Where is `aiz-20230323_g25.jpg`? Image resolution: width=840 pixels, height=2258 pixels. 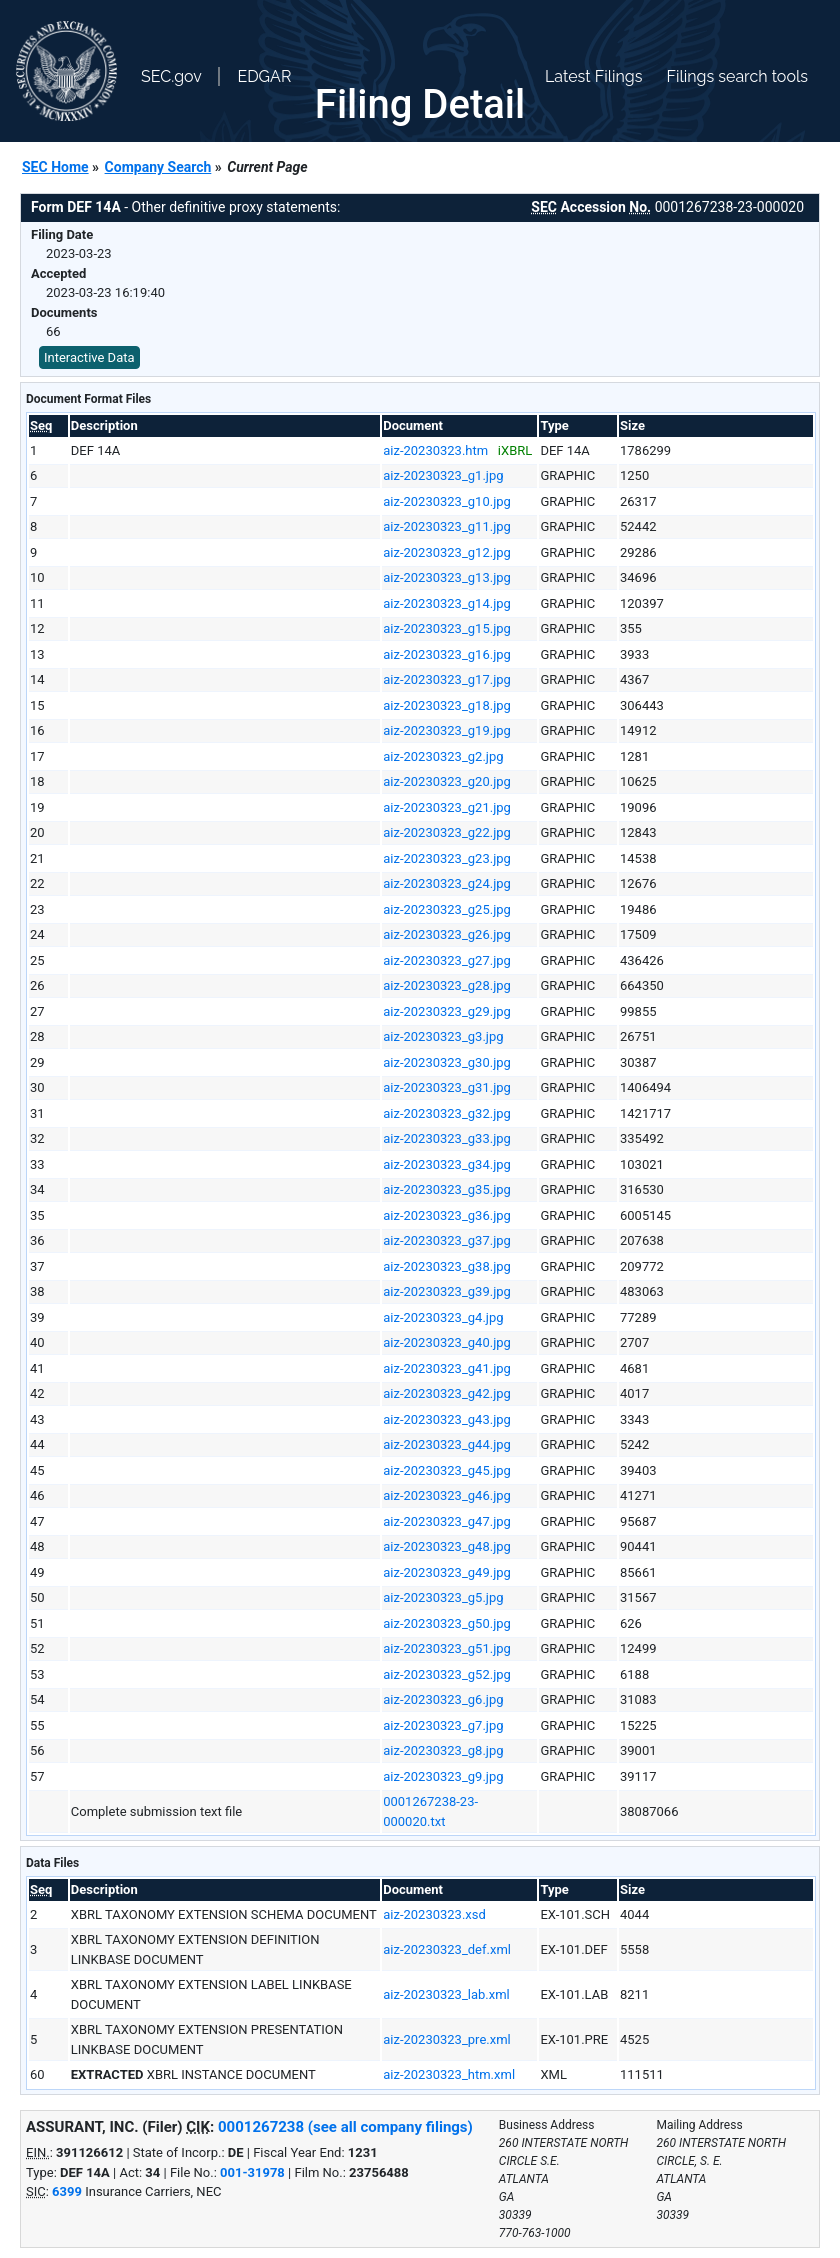
aiz-20230323_g25.jpg is located at coordinates (447, 909).